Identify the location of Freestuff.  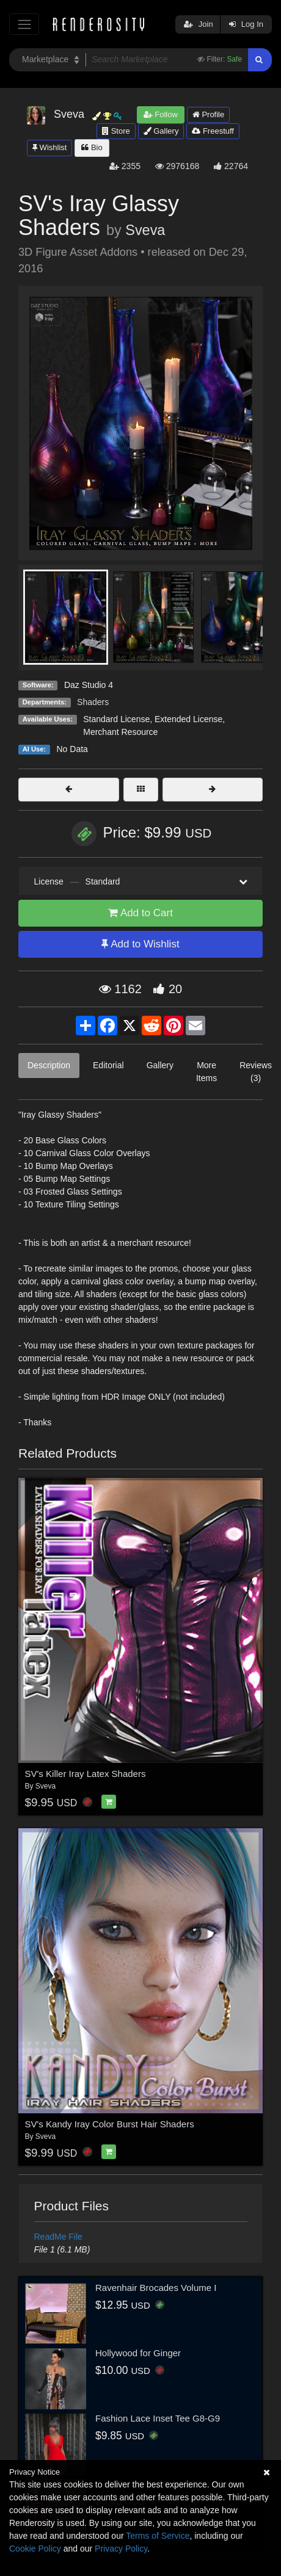
(213, 131).